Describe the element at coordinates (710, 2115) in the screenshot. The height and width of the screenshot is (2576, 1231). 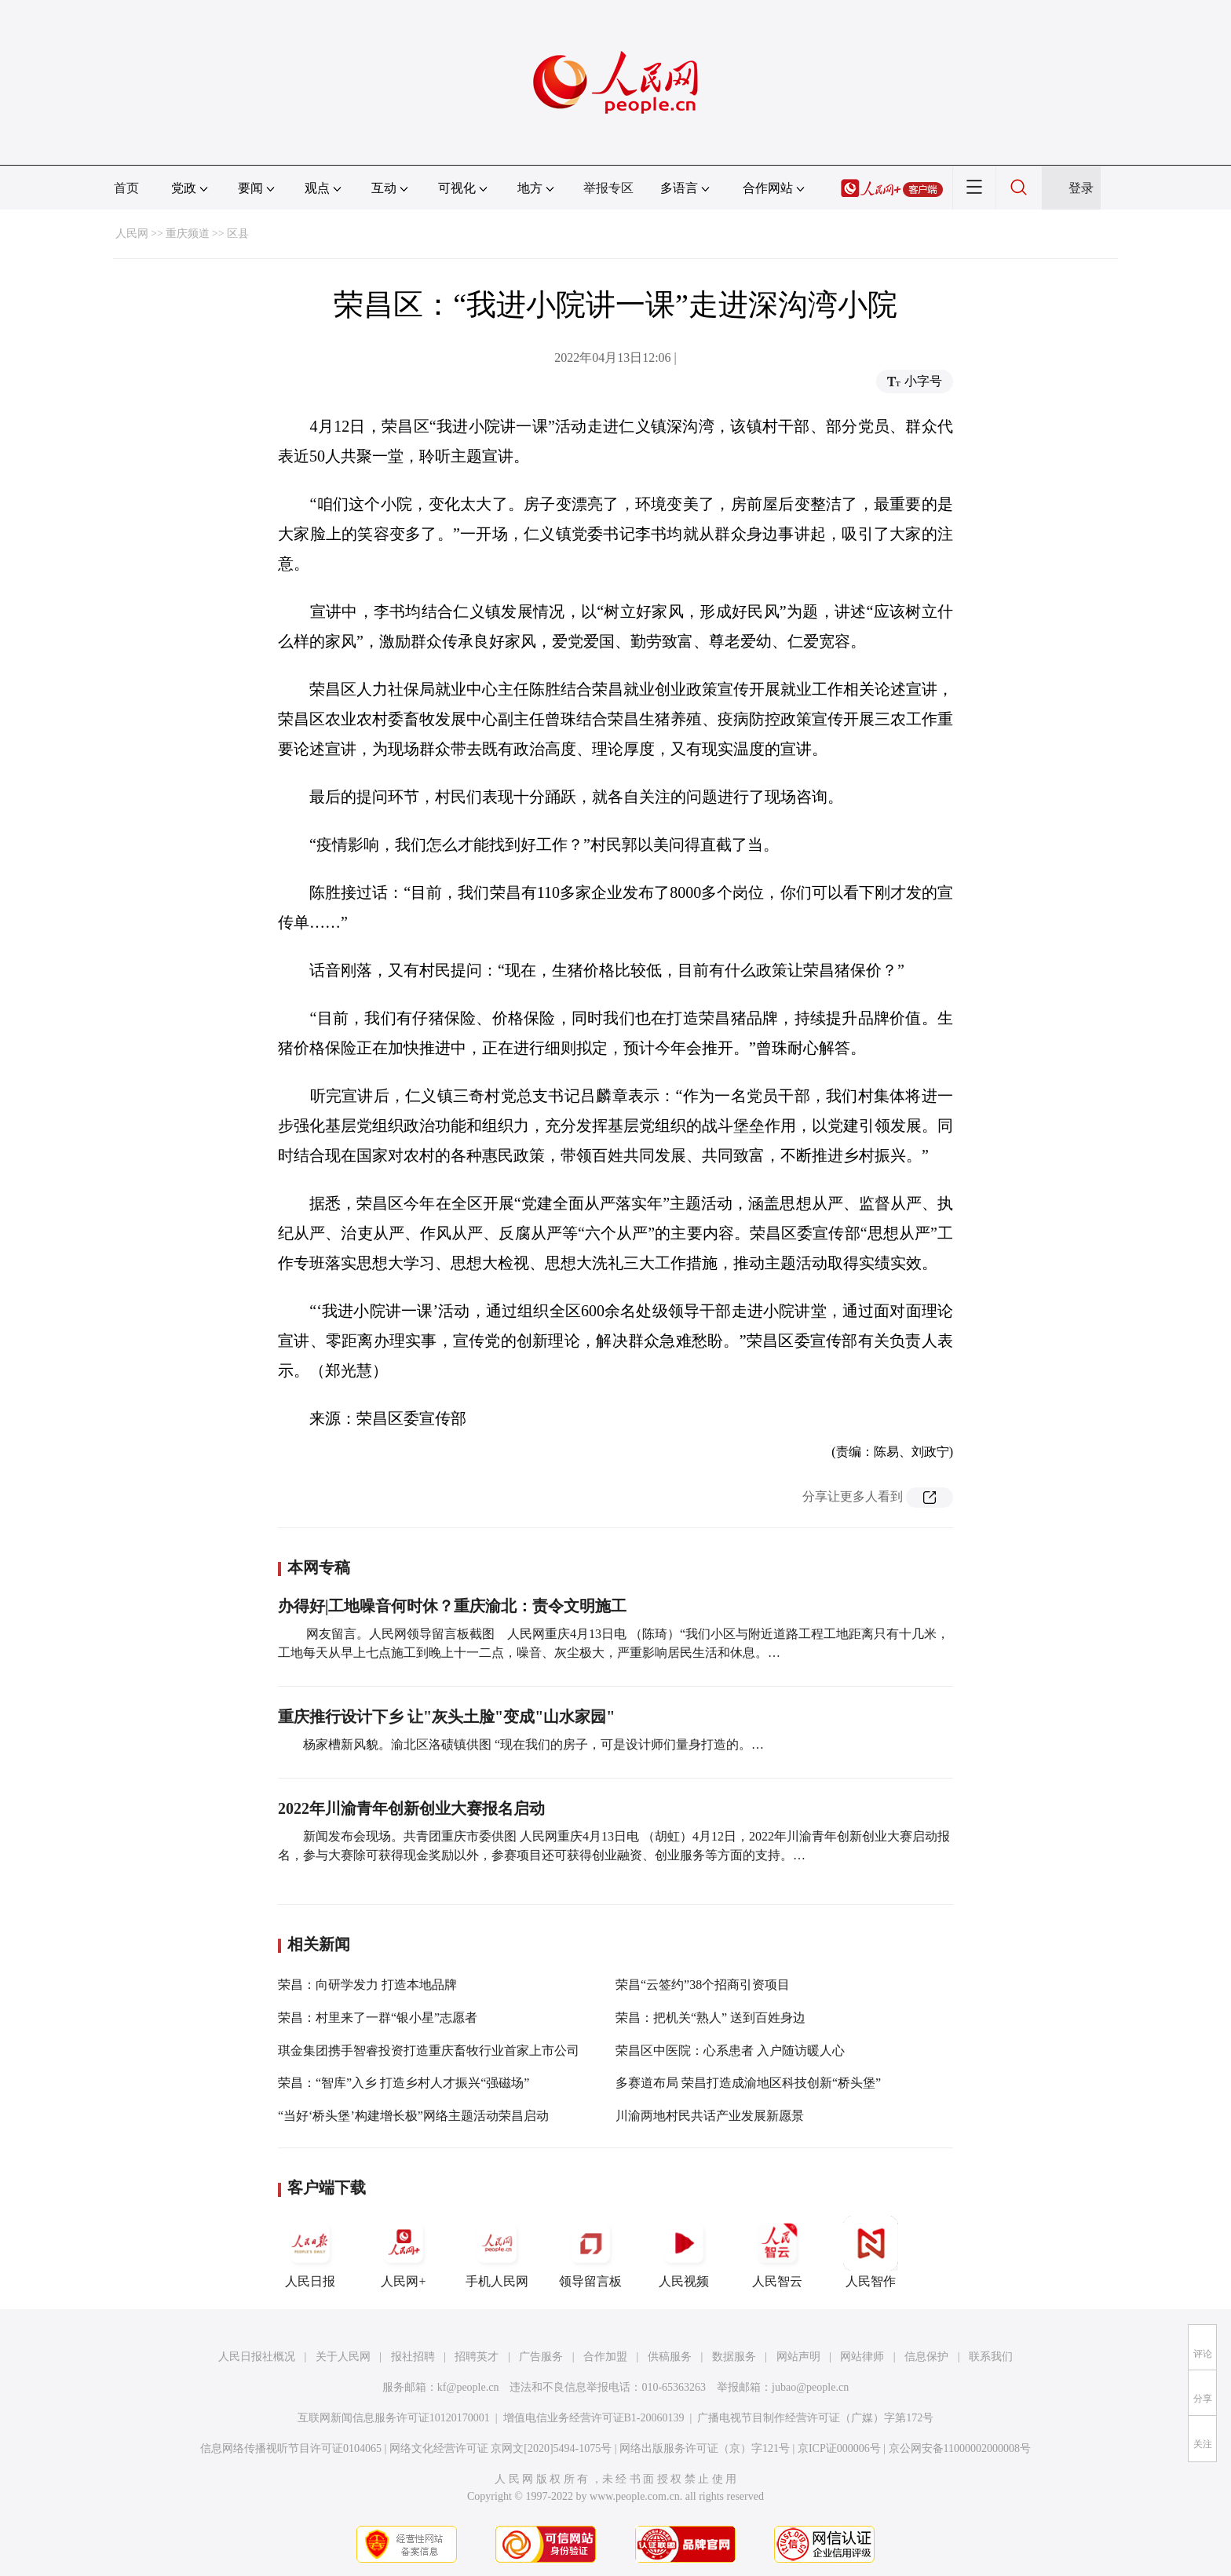
I see `川渝两地村民共话产业发展新愿景` at that location.